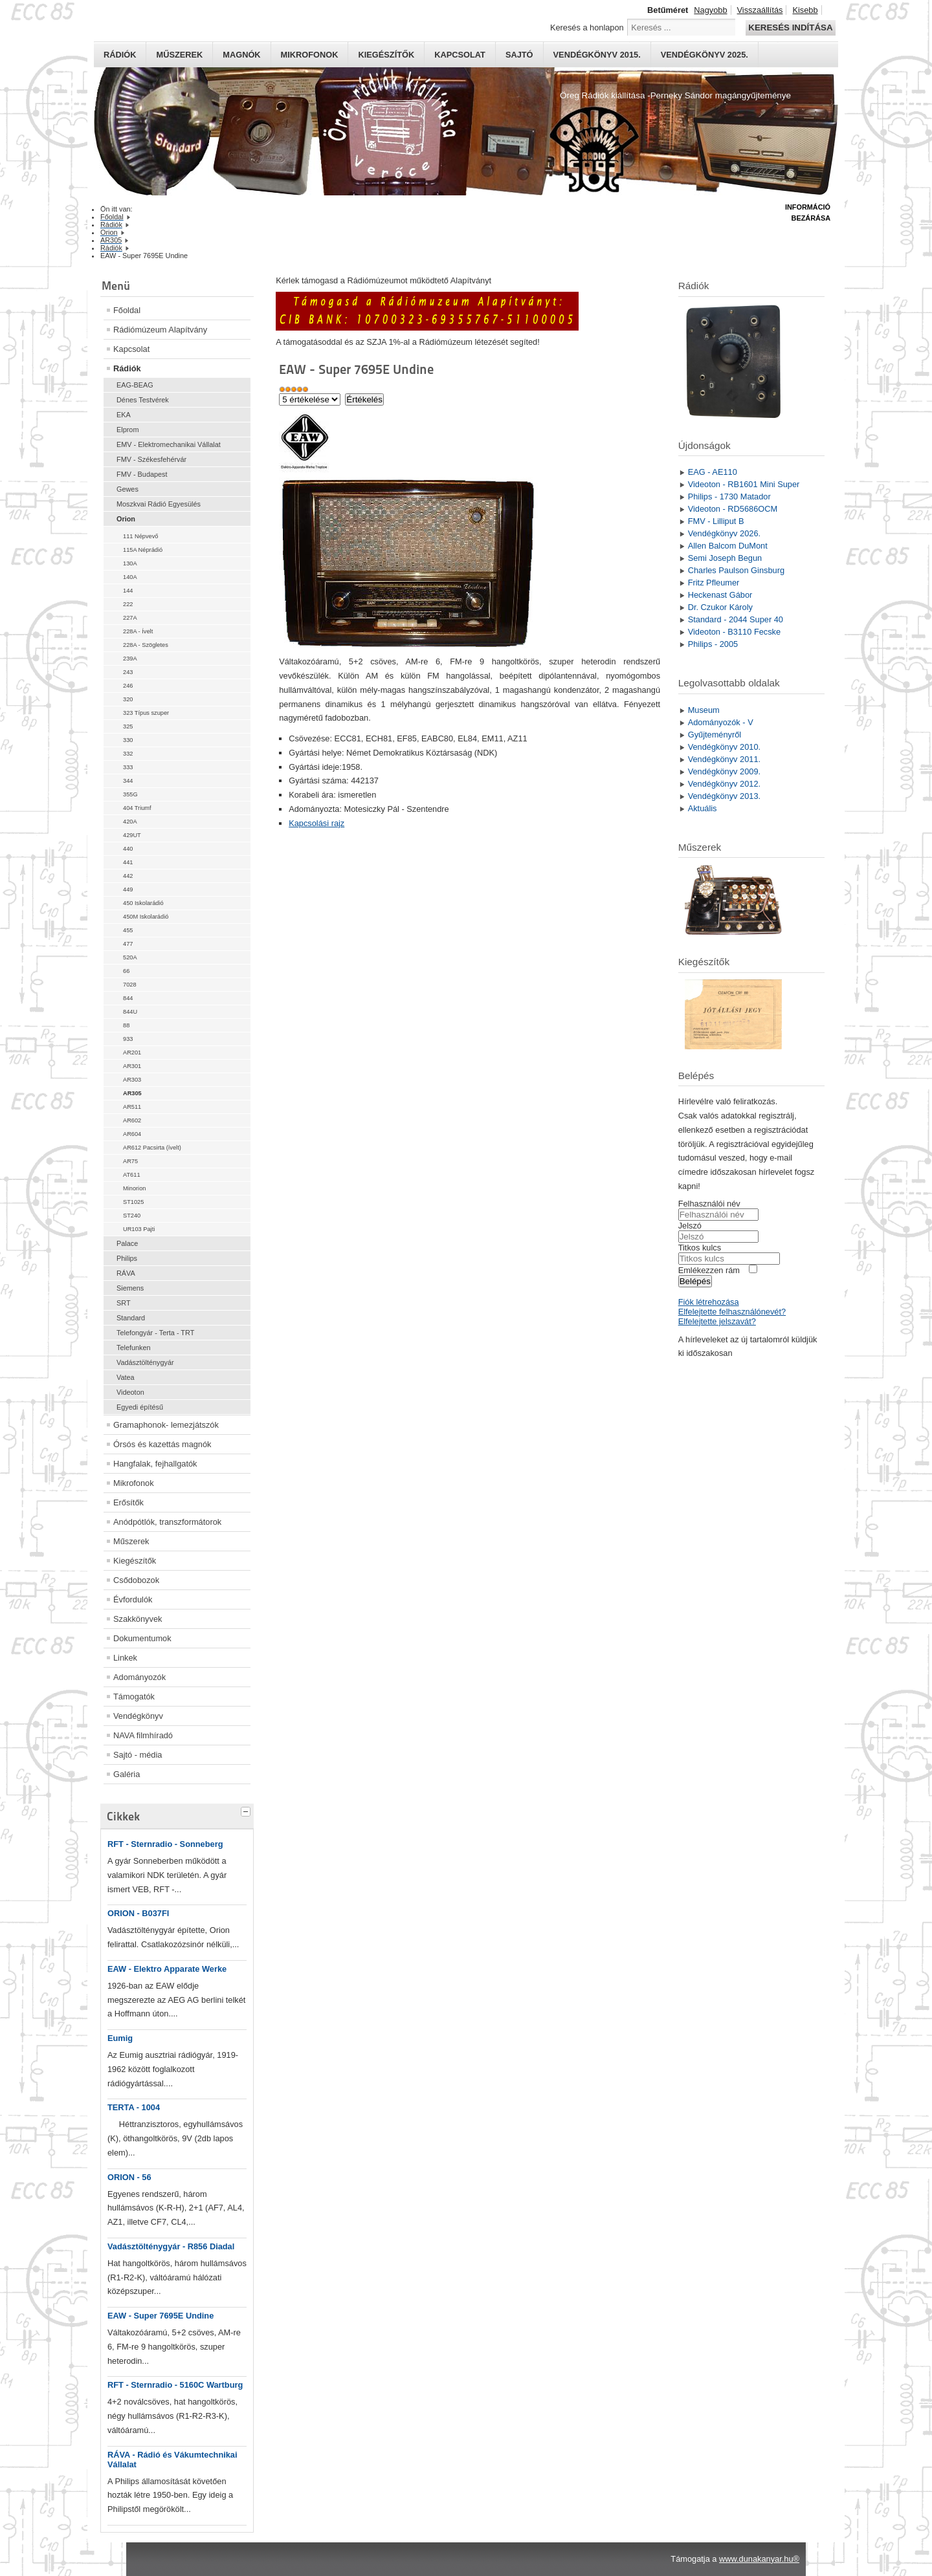 Image resolution: width=932 pixels, height=2576 pixels. I want to click on AR604, so click(132, 1134).